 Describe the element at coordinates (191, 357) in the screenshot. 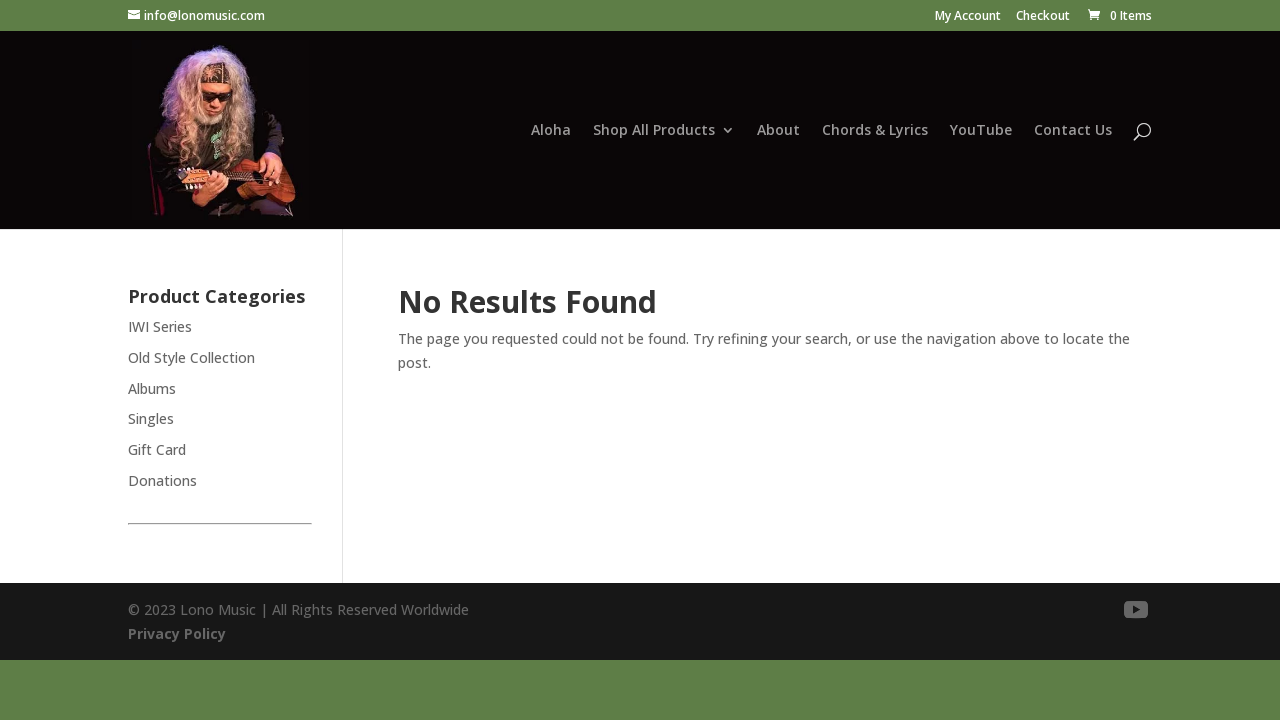

I see `Old Style Collection` at that location.